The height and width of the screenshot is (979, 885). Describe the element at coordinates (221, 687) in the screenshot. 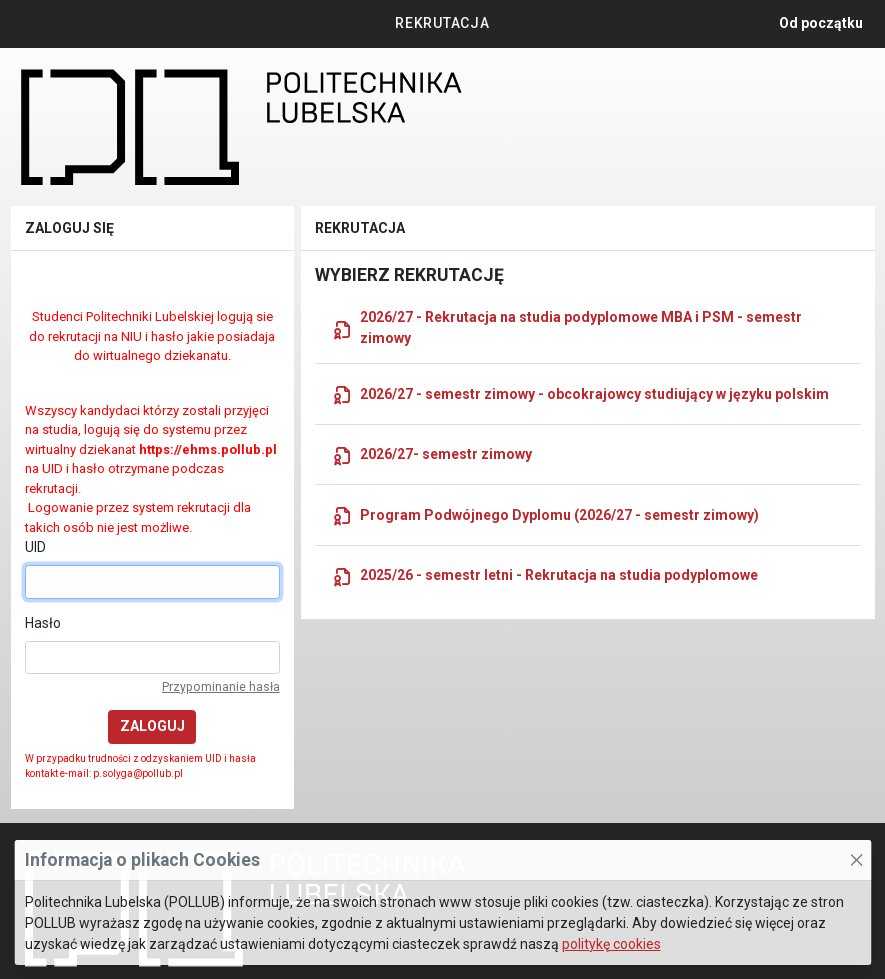

I see `Przypominanie hasła` at that location.